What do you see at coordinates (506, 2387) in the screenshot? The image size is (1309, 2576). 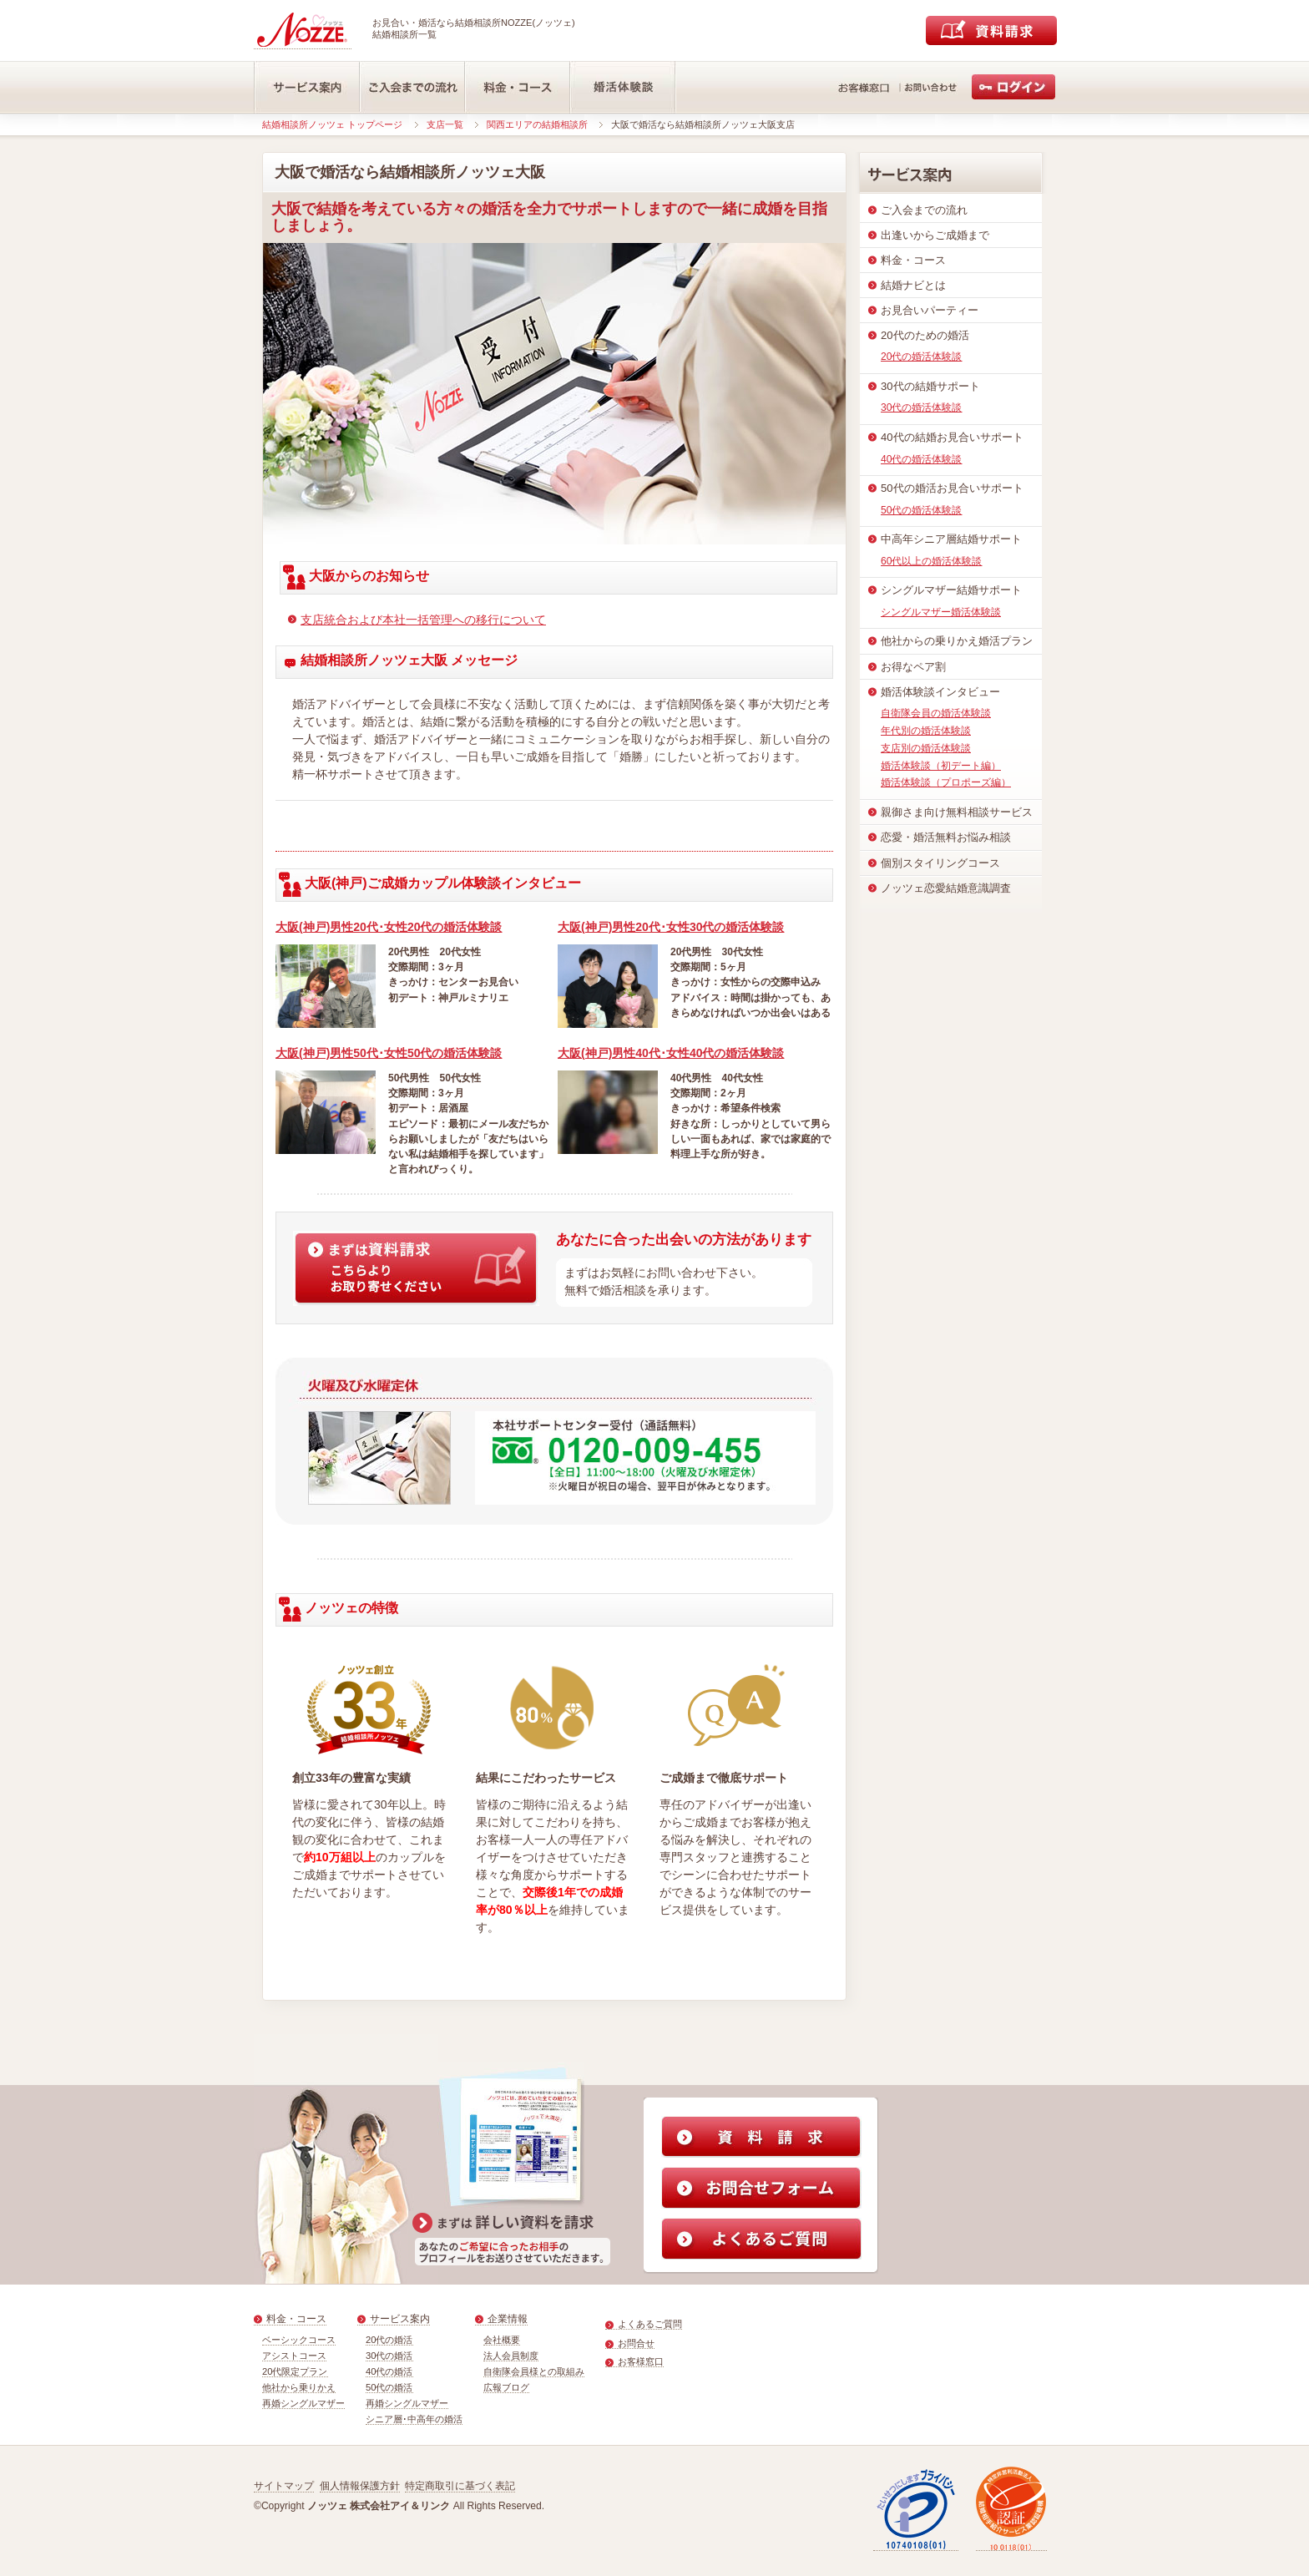 I see `広報ブログ` at bounding box center [506, 2387].